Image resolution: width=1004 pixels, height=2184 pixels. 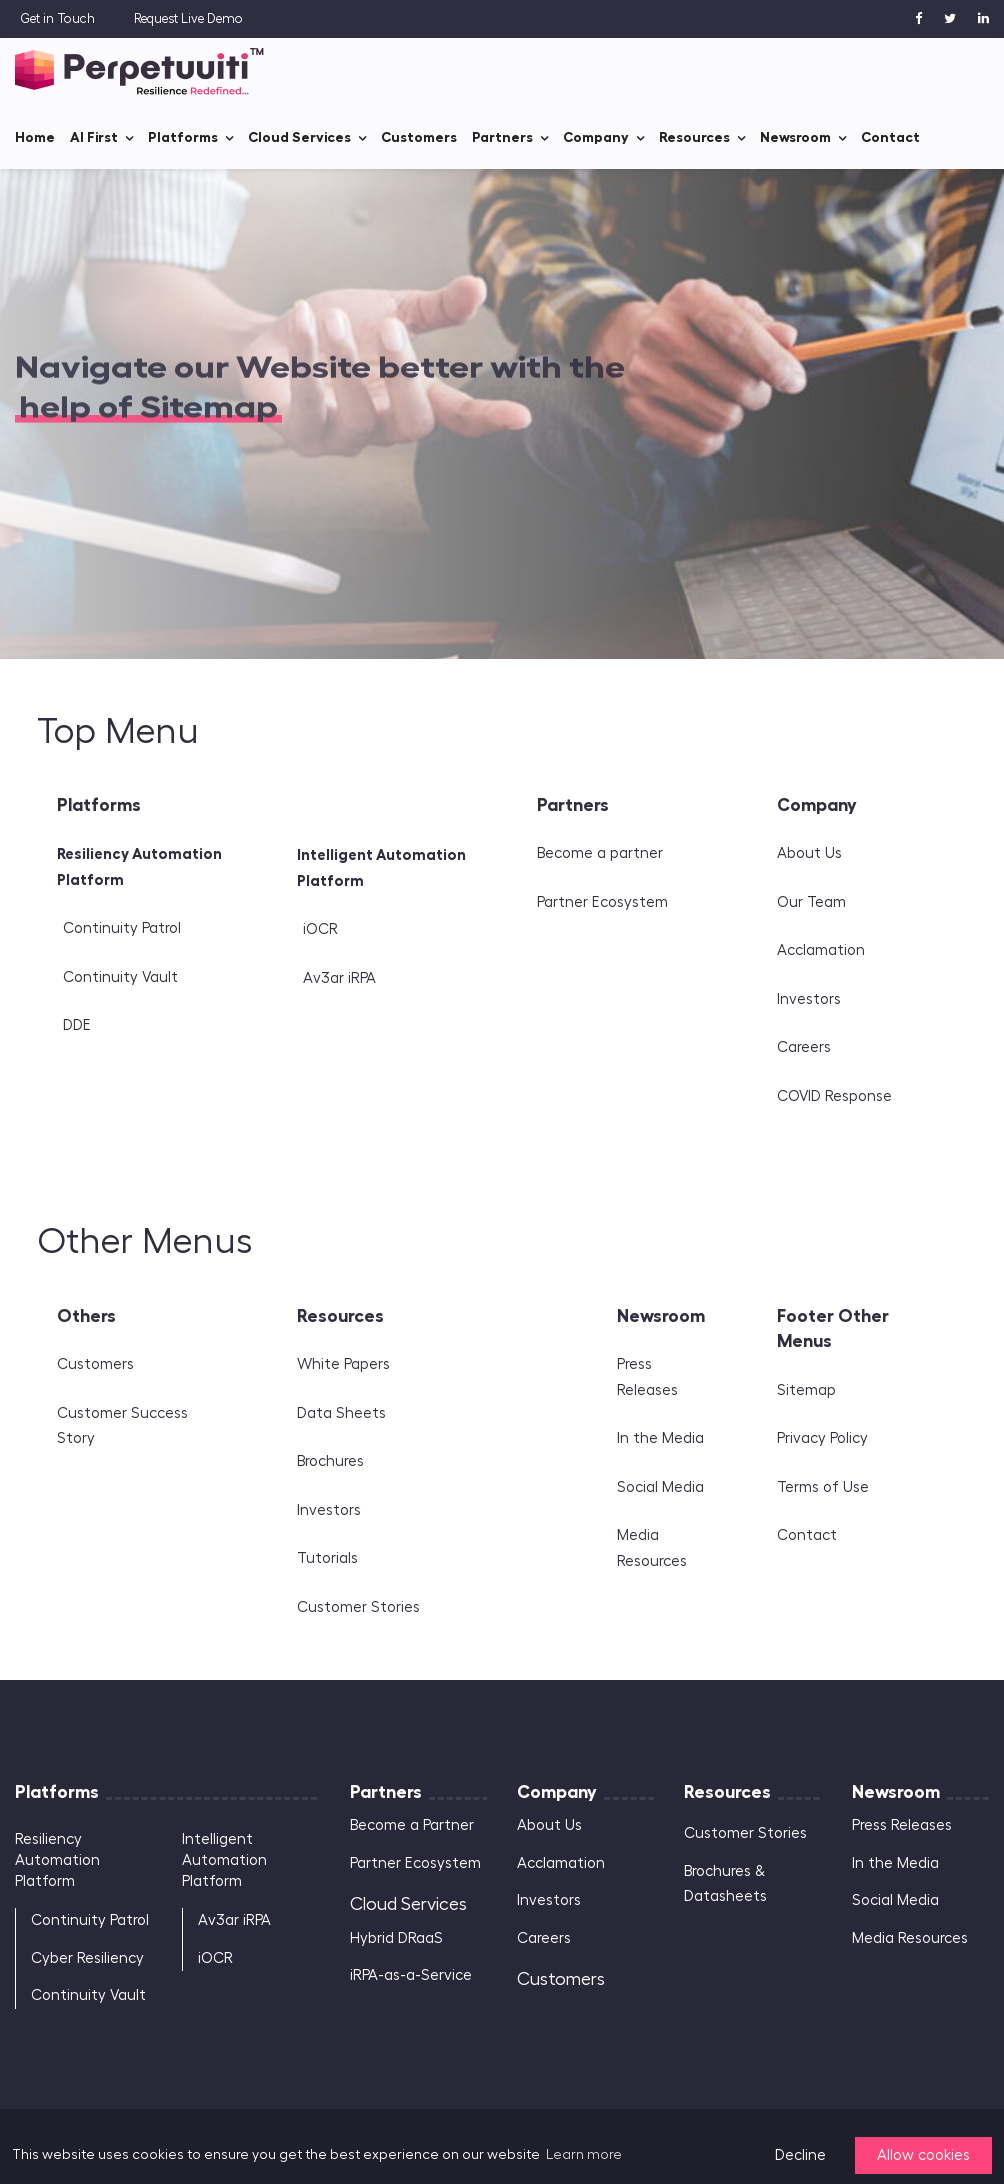 What do you see at coordinates (122, 928) in the screenshot?
I see `Continuity Patrol` at bounding box center [122, 928].